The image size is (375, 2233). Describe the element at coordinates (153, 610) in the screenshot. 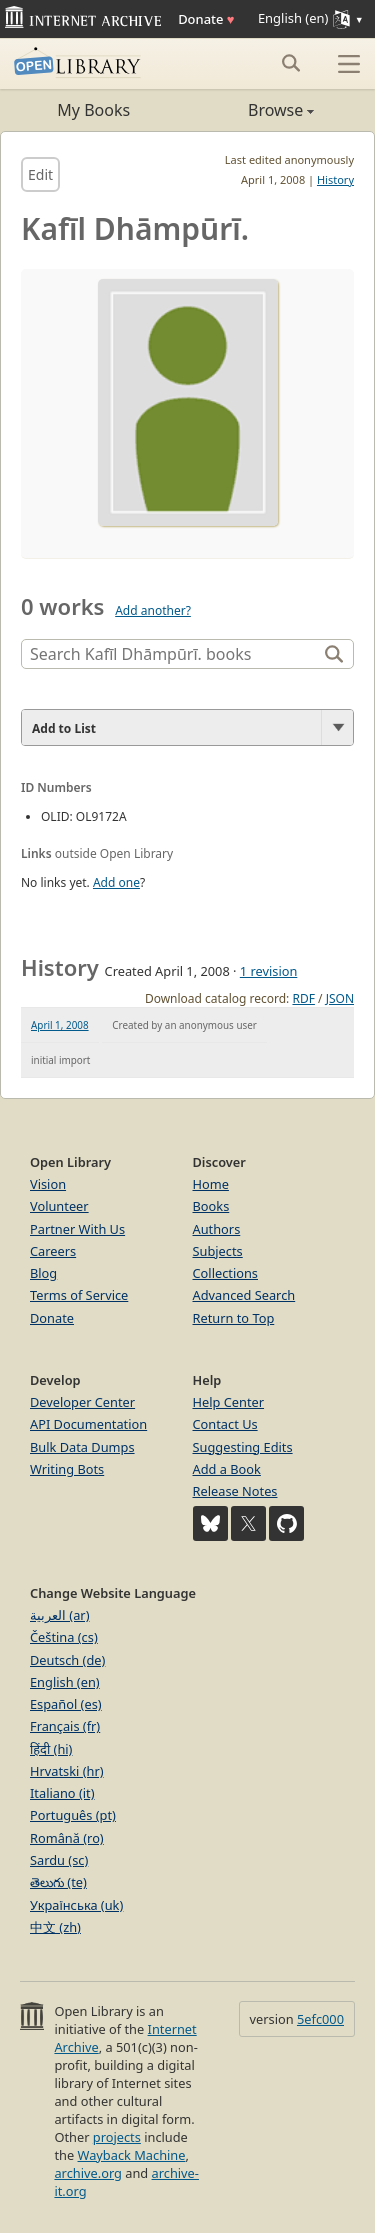

I see `Add another?` at that location.